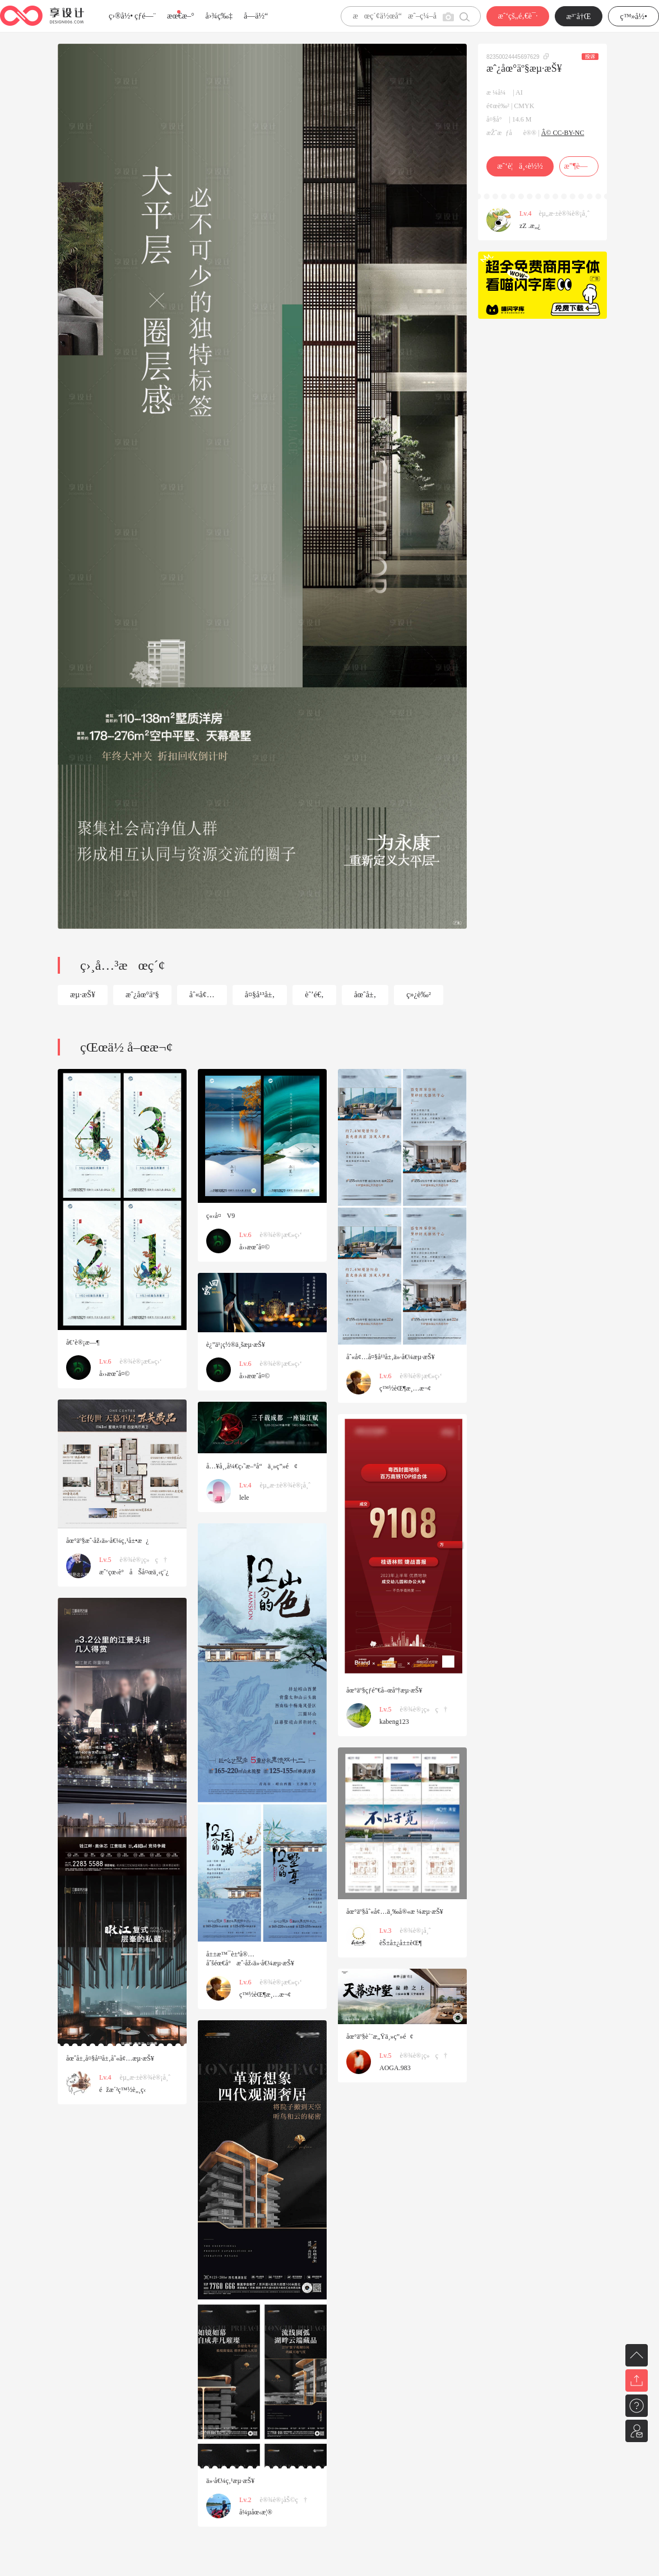  Describe the element at coordinates (230, 2481) in the screenshot. I see `ä»·å€¼ç‚¹æµ·æŠ¥` at that location.